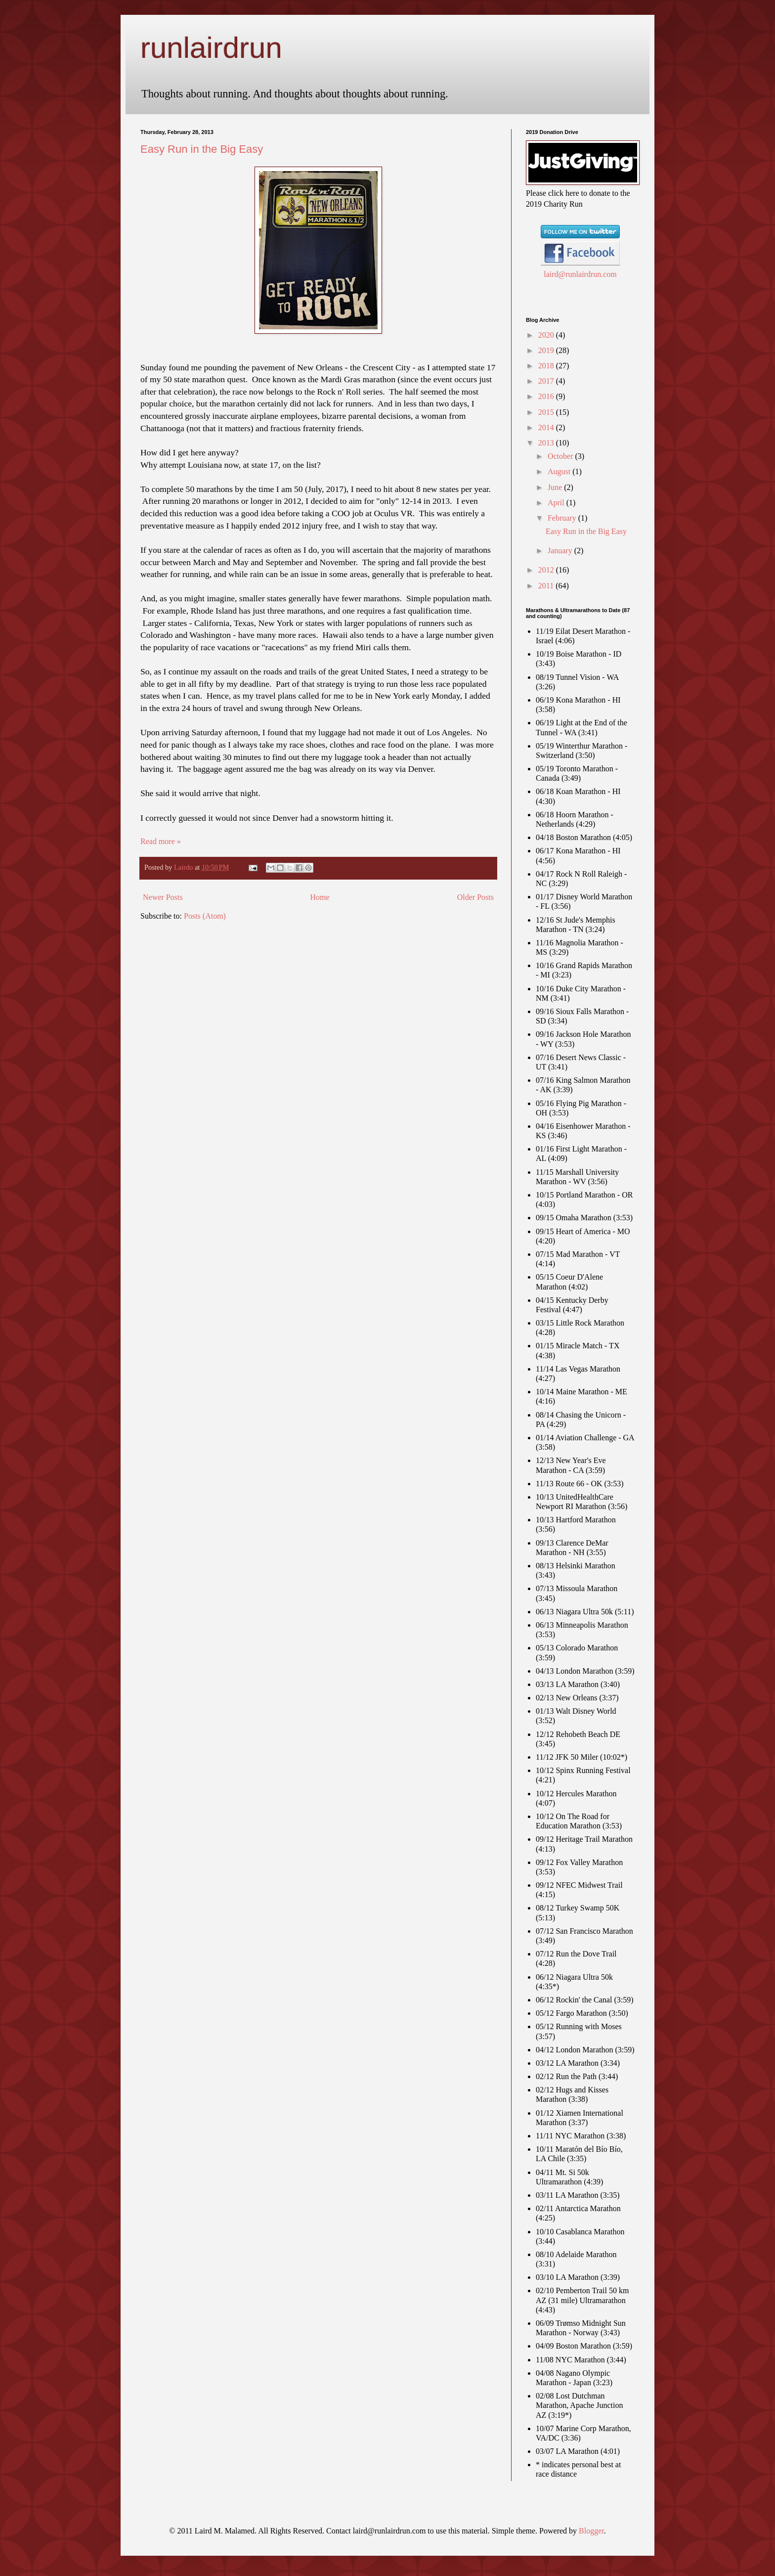 The image size is (775, 2576). Describe the element at coordinates (547, 412) in the screenshot. I see `2015` at that location.